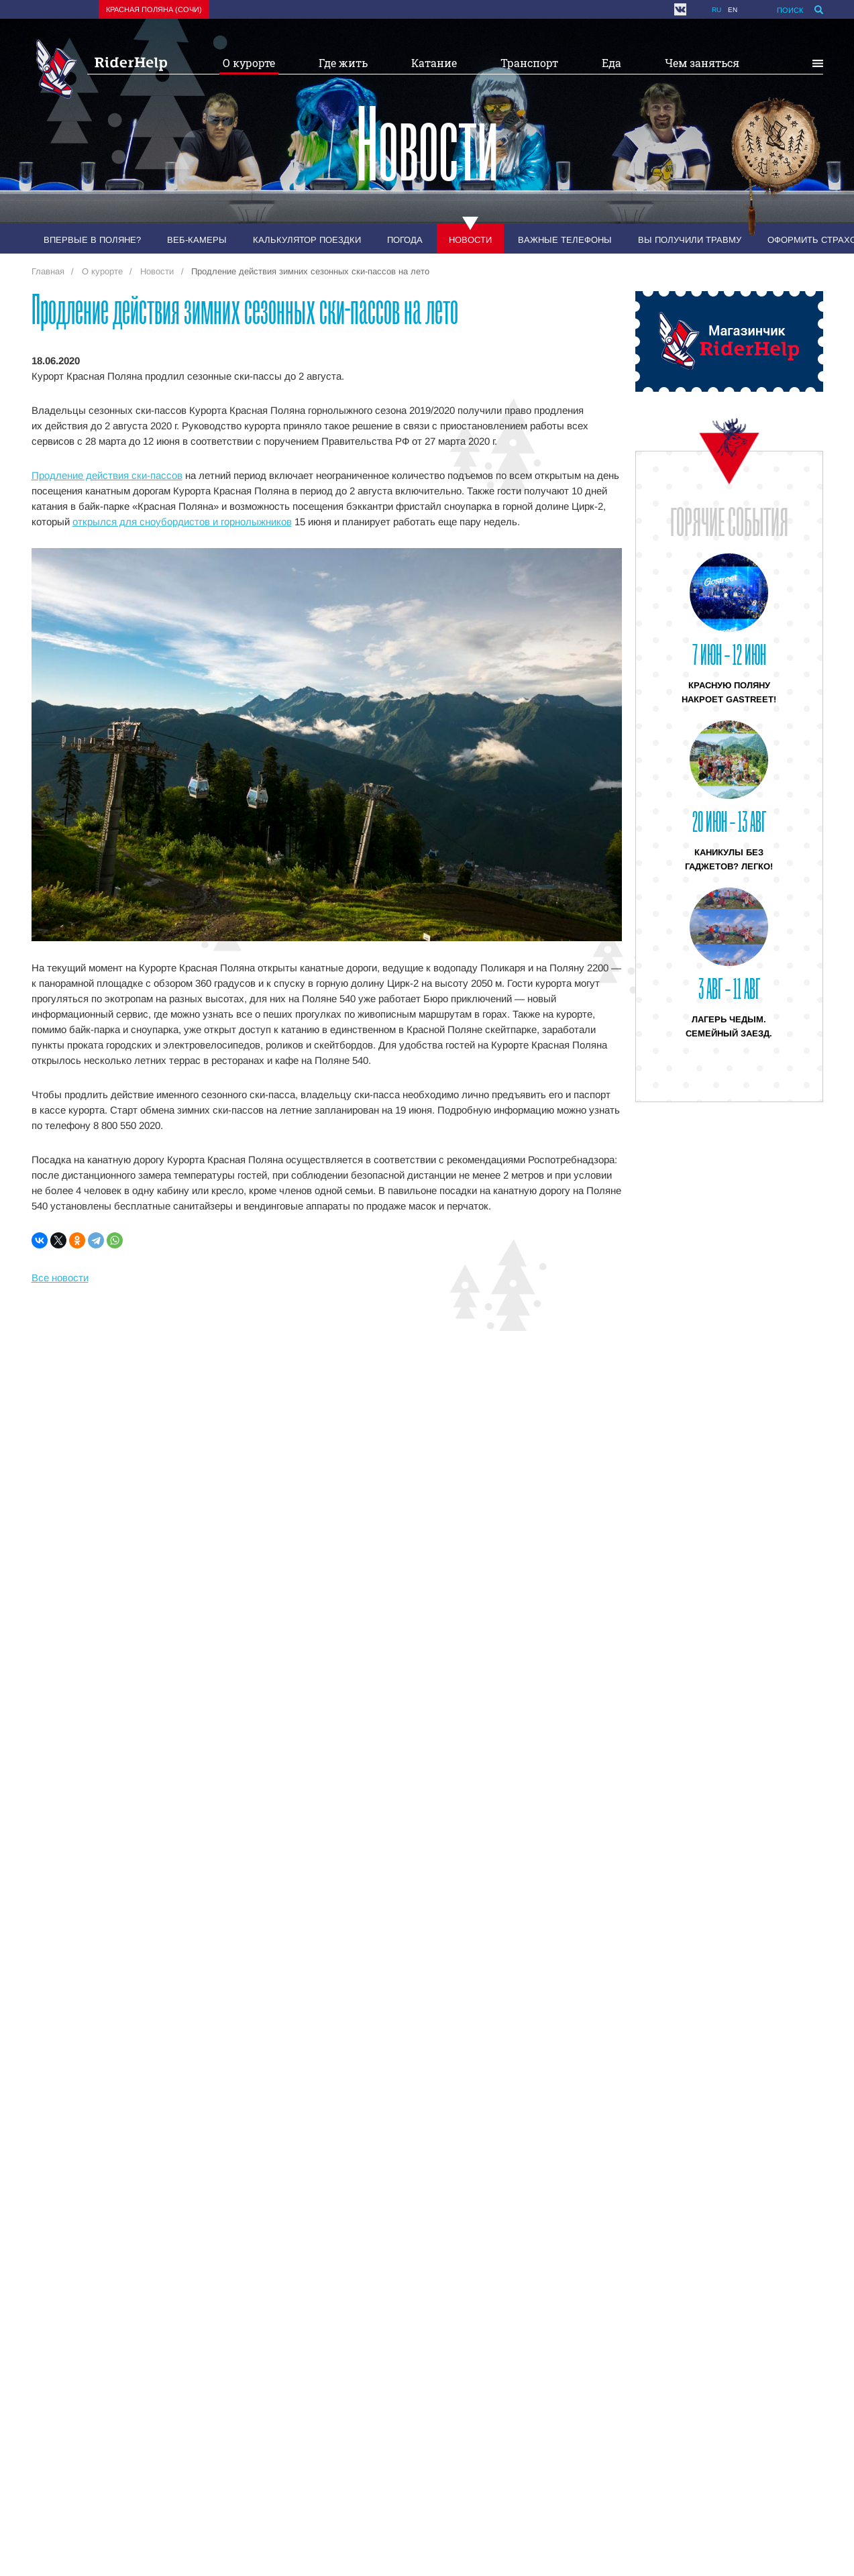 The height and width of the screenshot is (2576, 854). I want to click on Где жить, so click(343, 63).